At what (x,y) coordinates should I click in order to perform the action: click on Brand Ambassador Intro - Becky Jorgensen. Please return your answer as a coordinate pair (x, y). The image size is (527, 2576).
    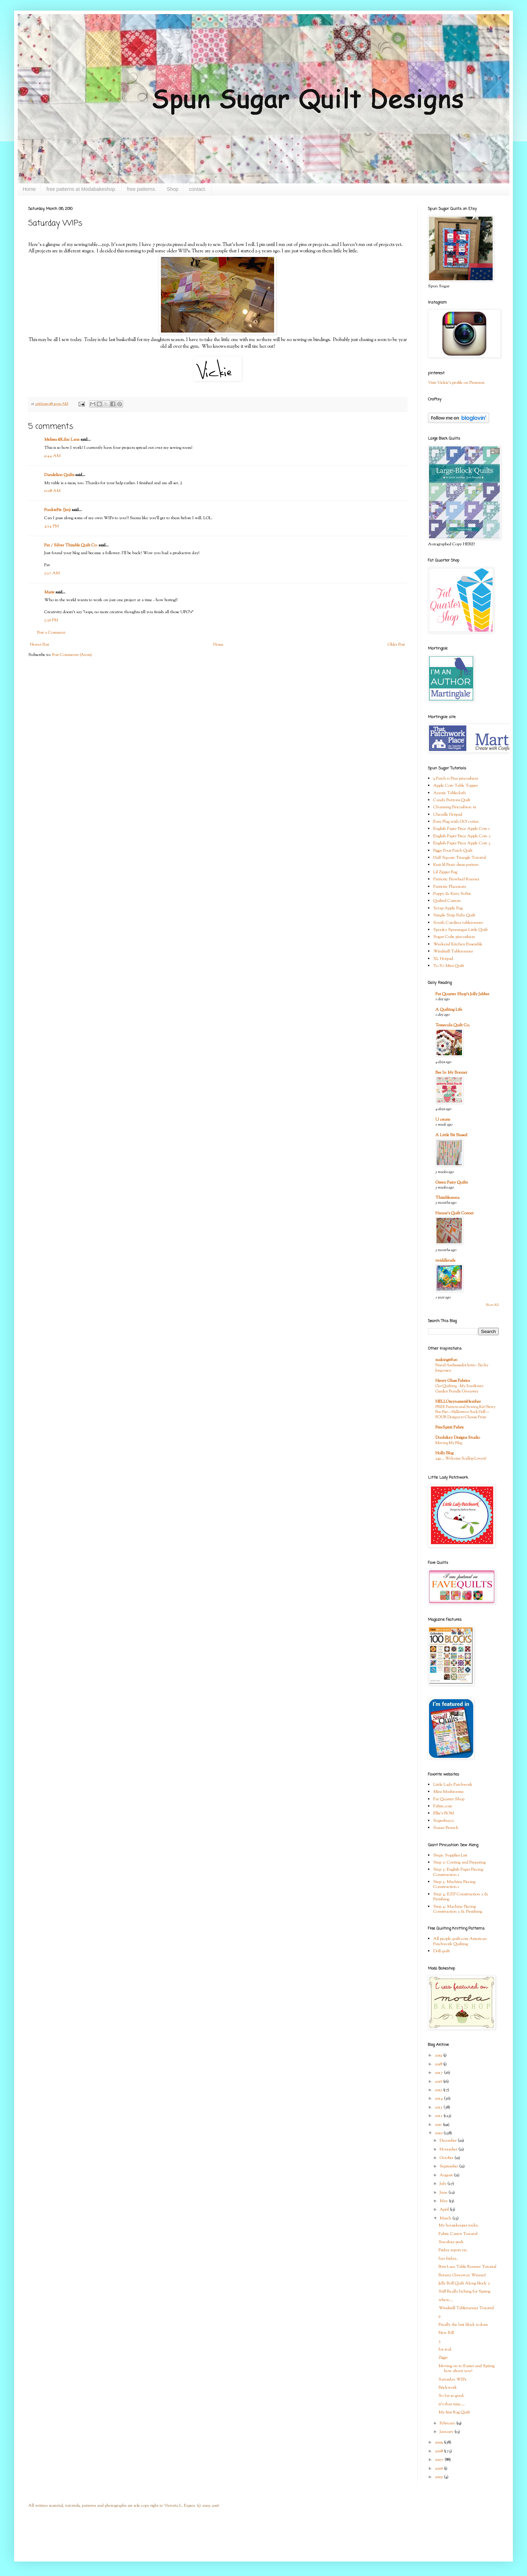
    Looking at the image, I should click on (461, 1367).